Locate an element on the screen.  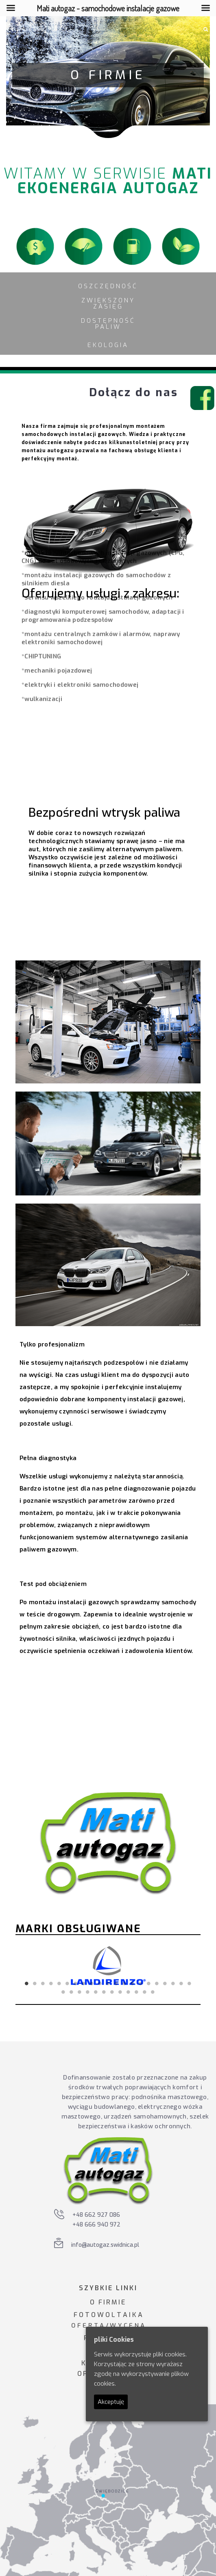
23 [tab] is located at coordinates (72, 1992).